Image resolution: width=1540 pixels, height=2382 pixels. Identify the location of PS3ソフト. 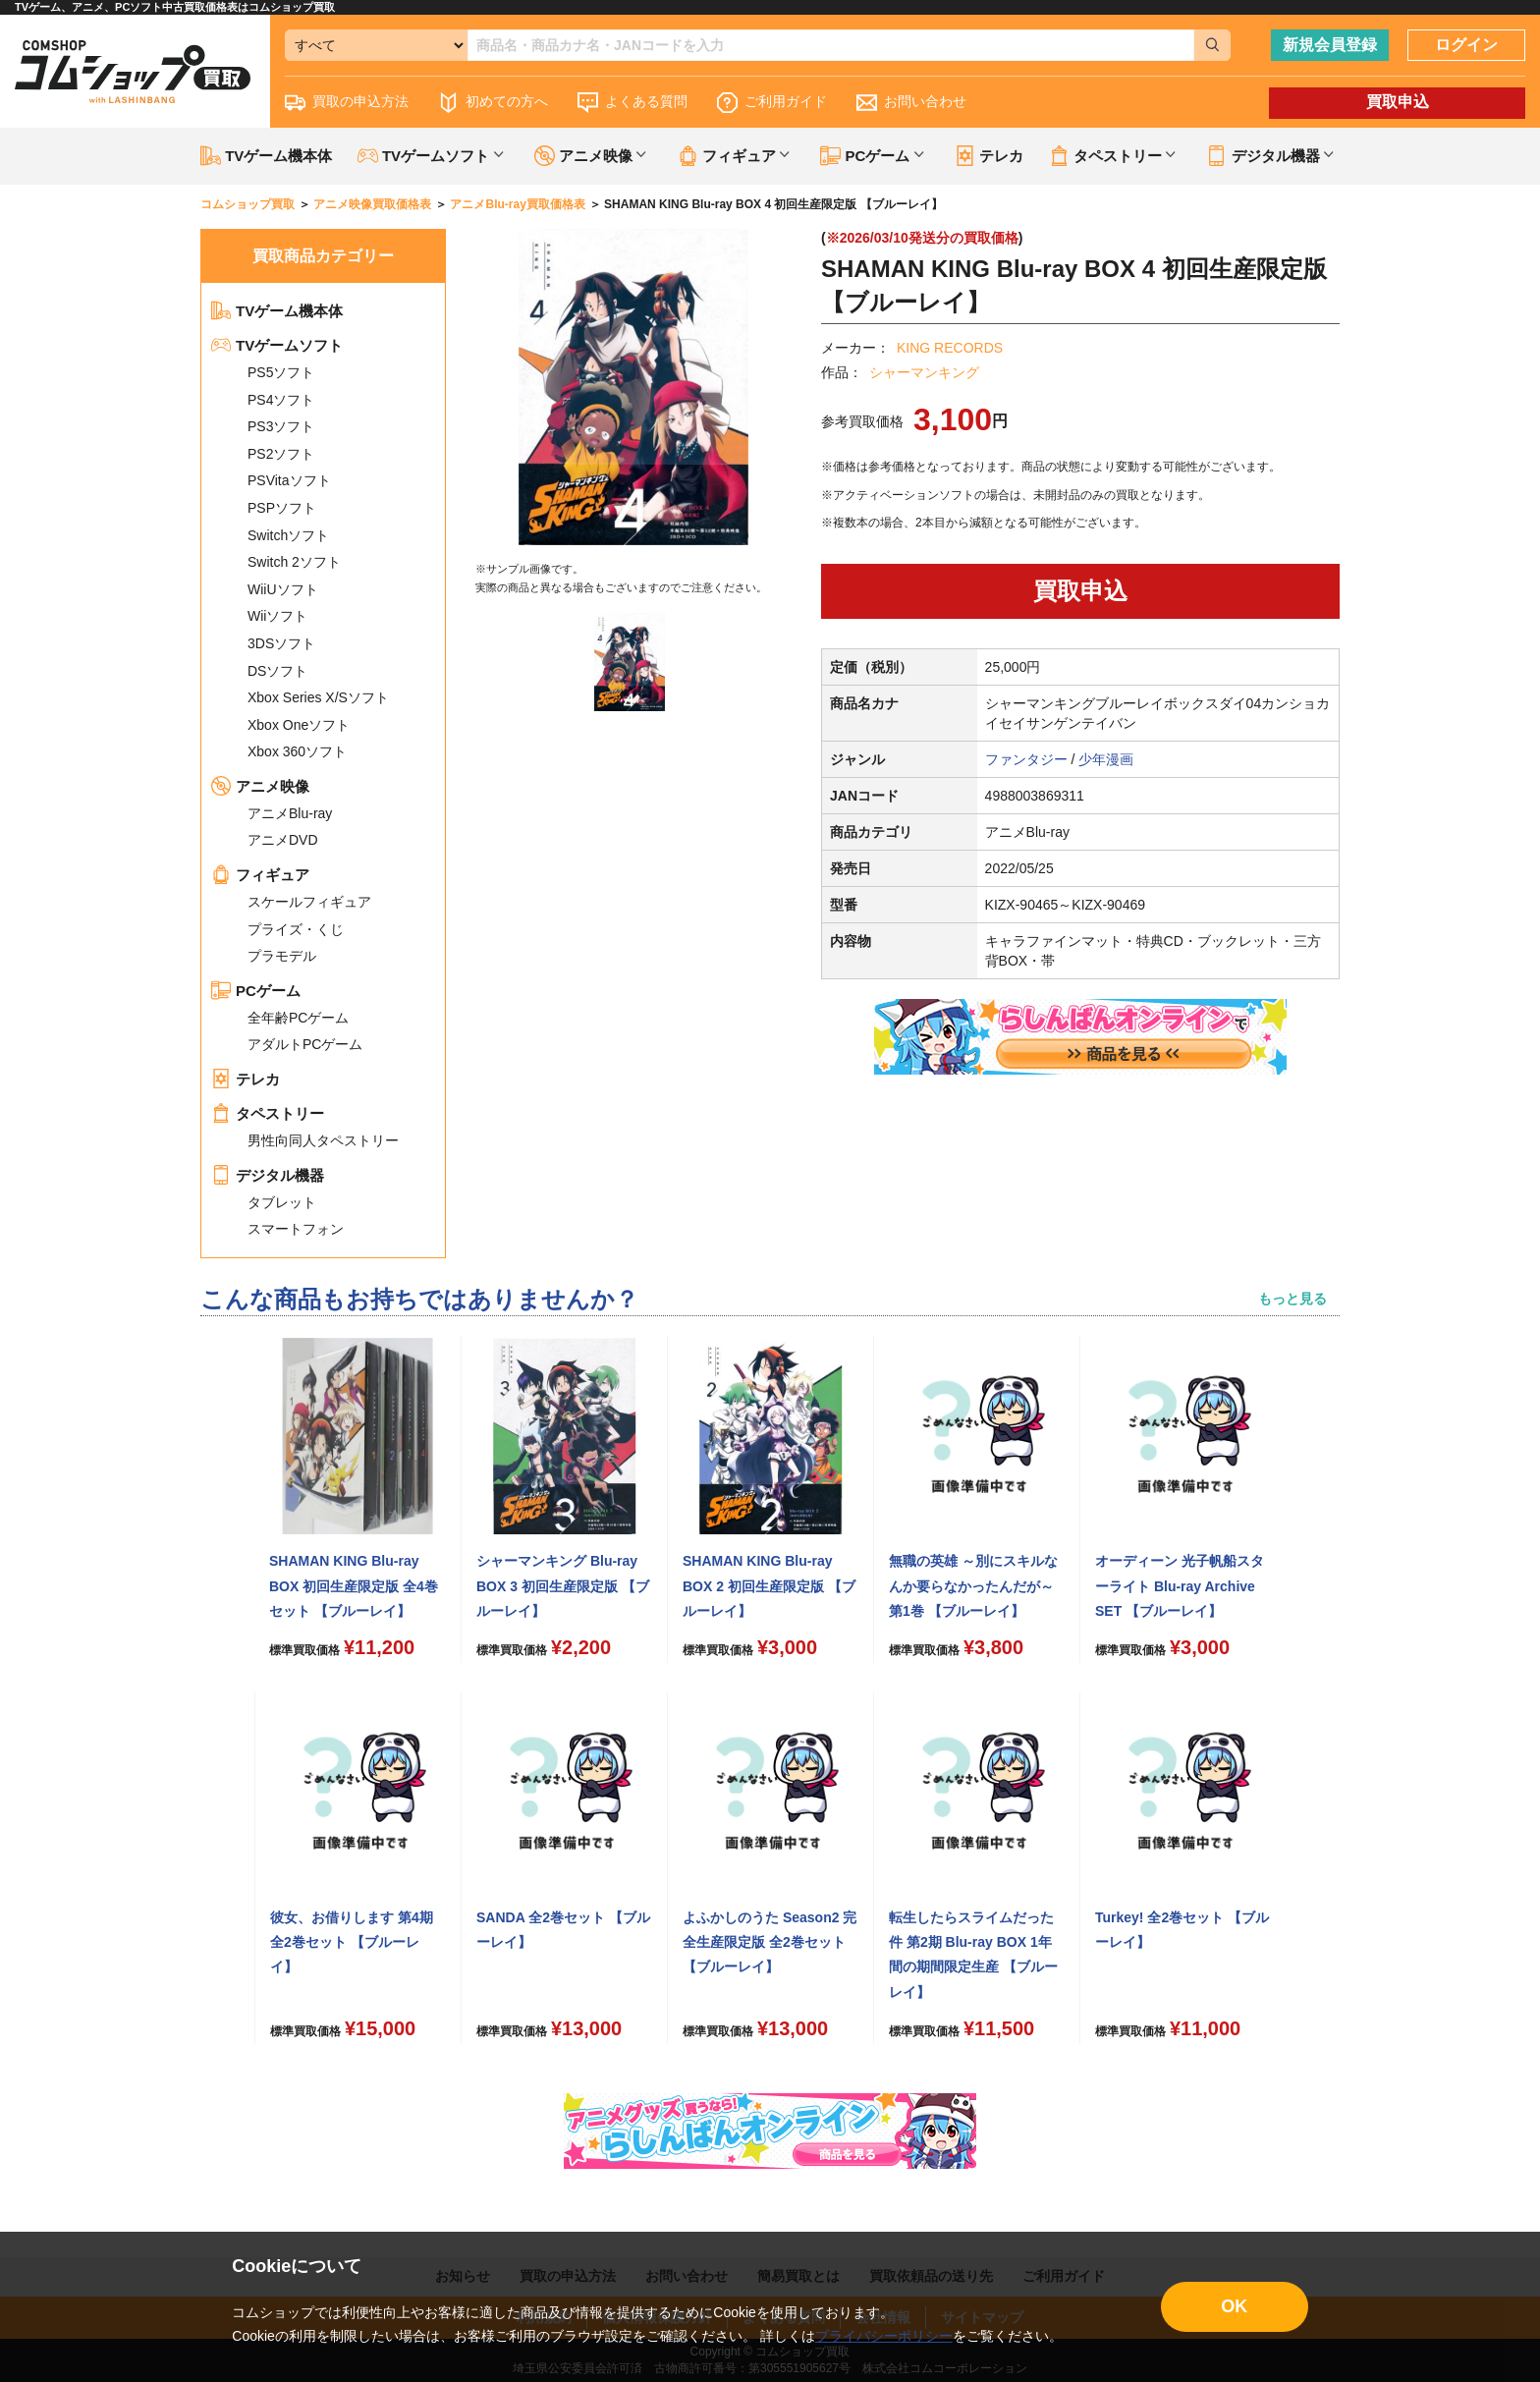
(281, 426).